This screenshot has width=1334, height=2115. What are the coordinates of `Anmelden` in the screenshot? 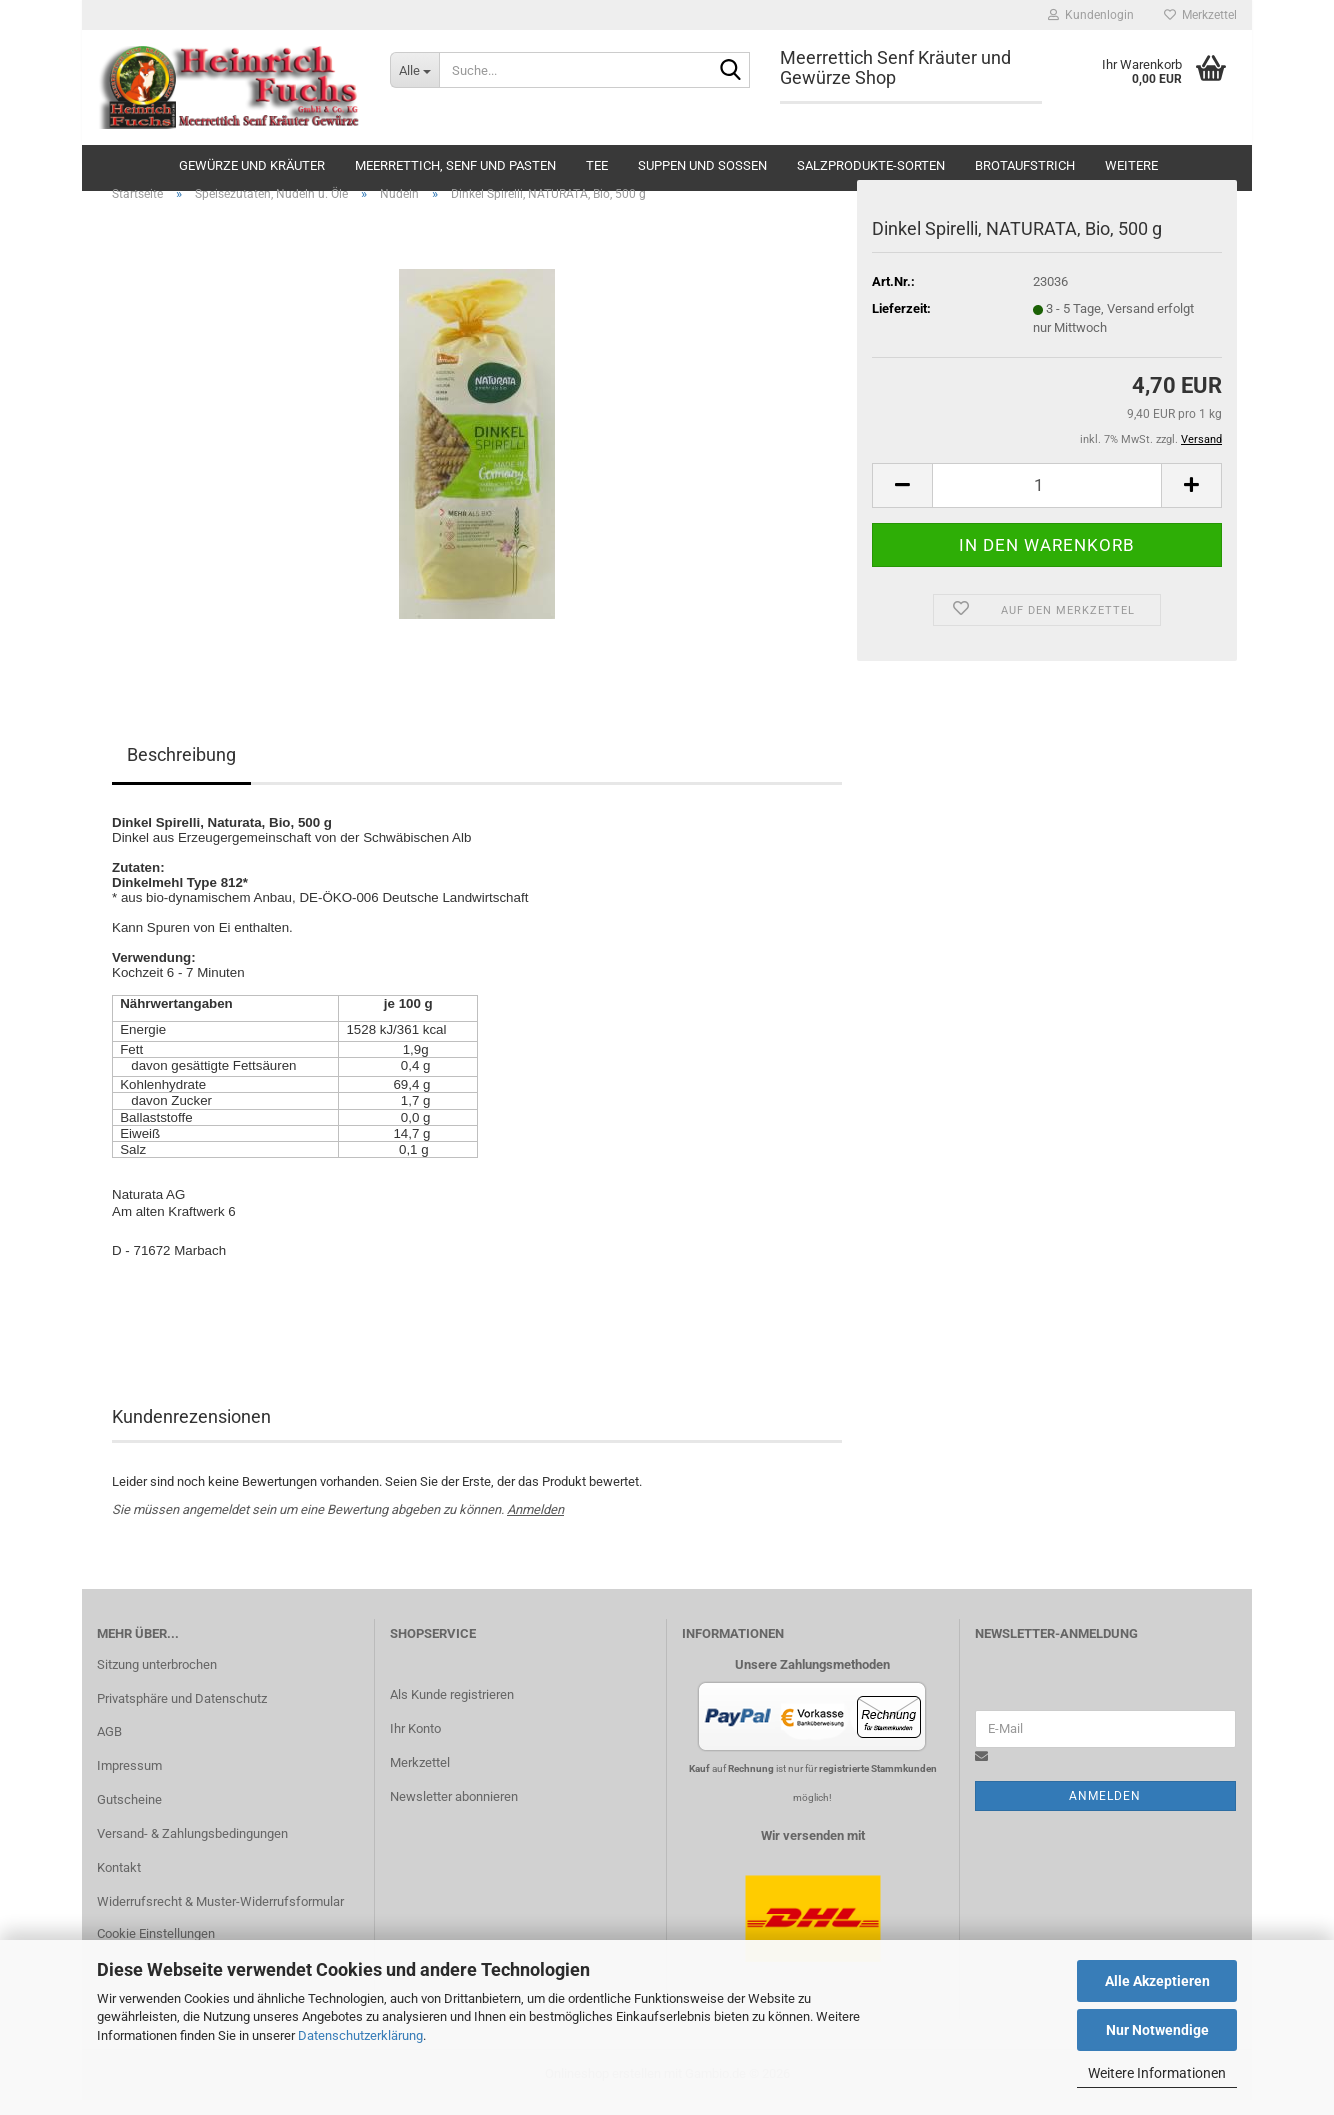 It's located at (535, 1524).